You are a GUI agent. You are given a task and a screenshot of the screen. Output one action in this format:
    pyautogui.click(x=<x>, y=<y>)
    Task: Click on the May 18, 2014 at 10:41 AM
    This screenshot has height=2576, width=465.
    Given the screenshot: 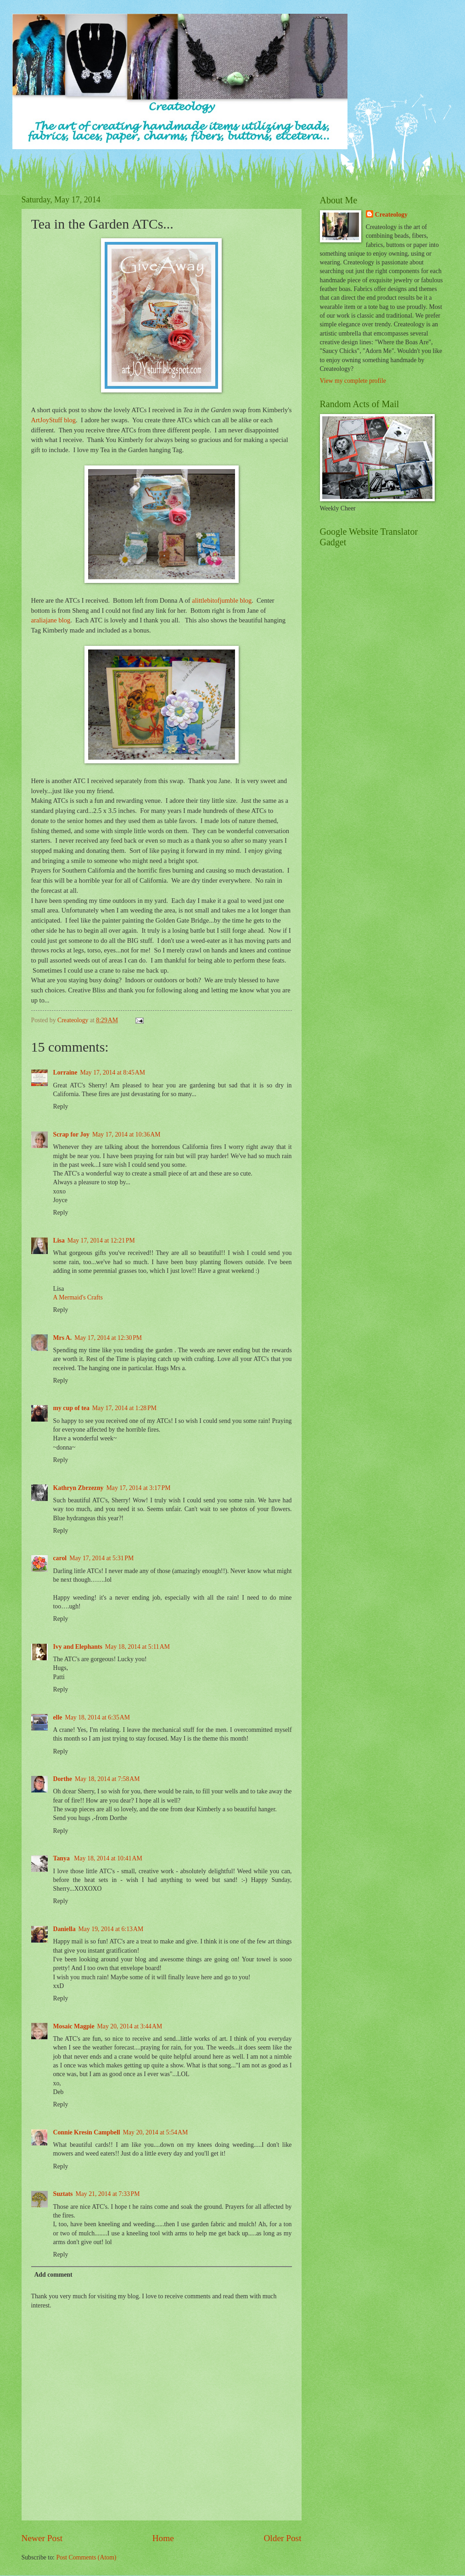 What is the action you would take?
    pyautogui.click(x=108, y=1858)
    